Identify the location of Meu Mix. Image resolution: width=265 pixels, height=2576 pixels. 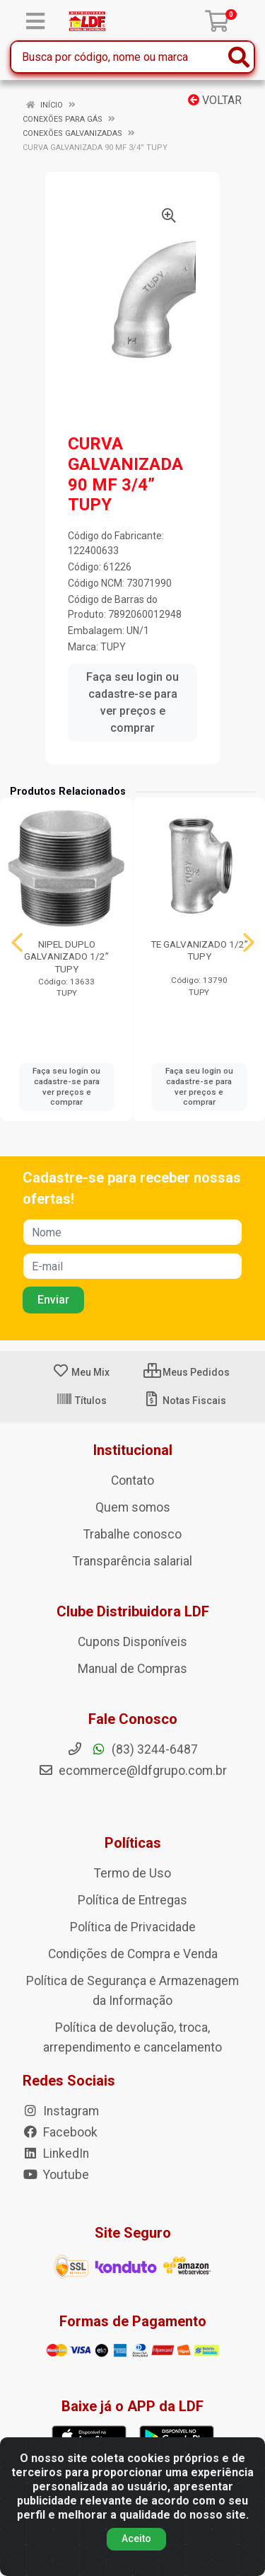
(81, 1372).